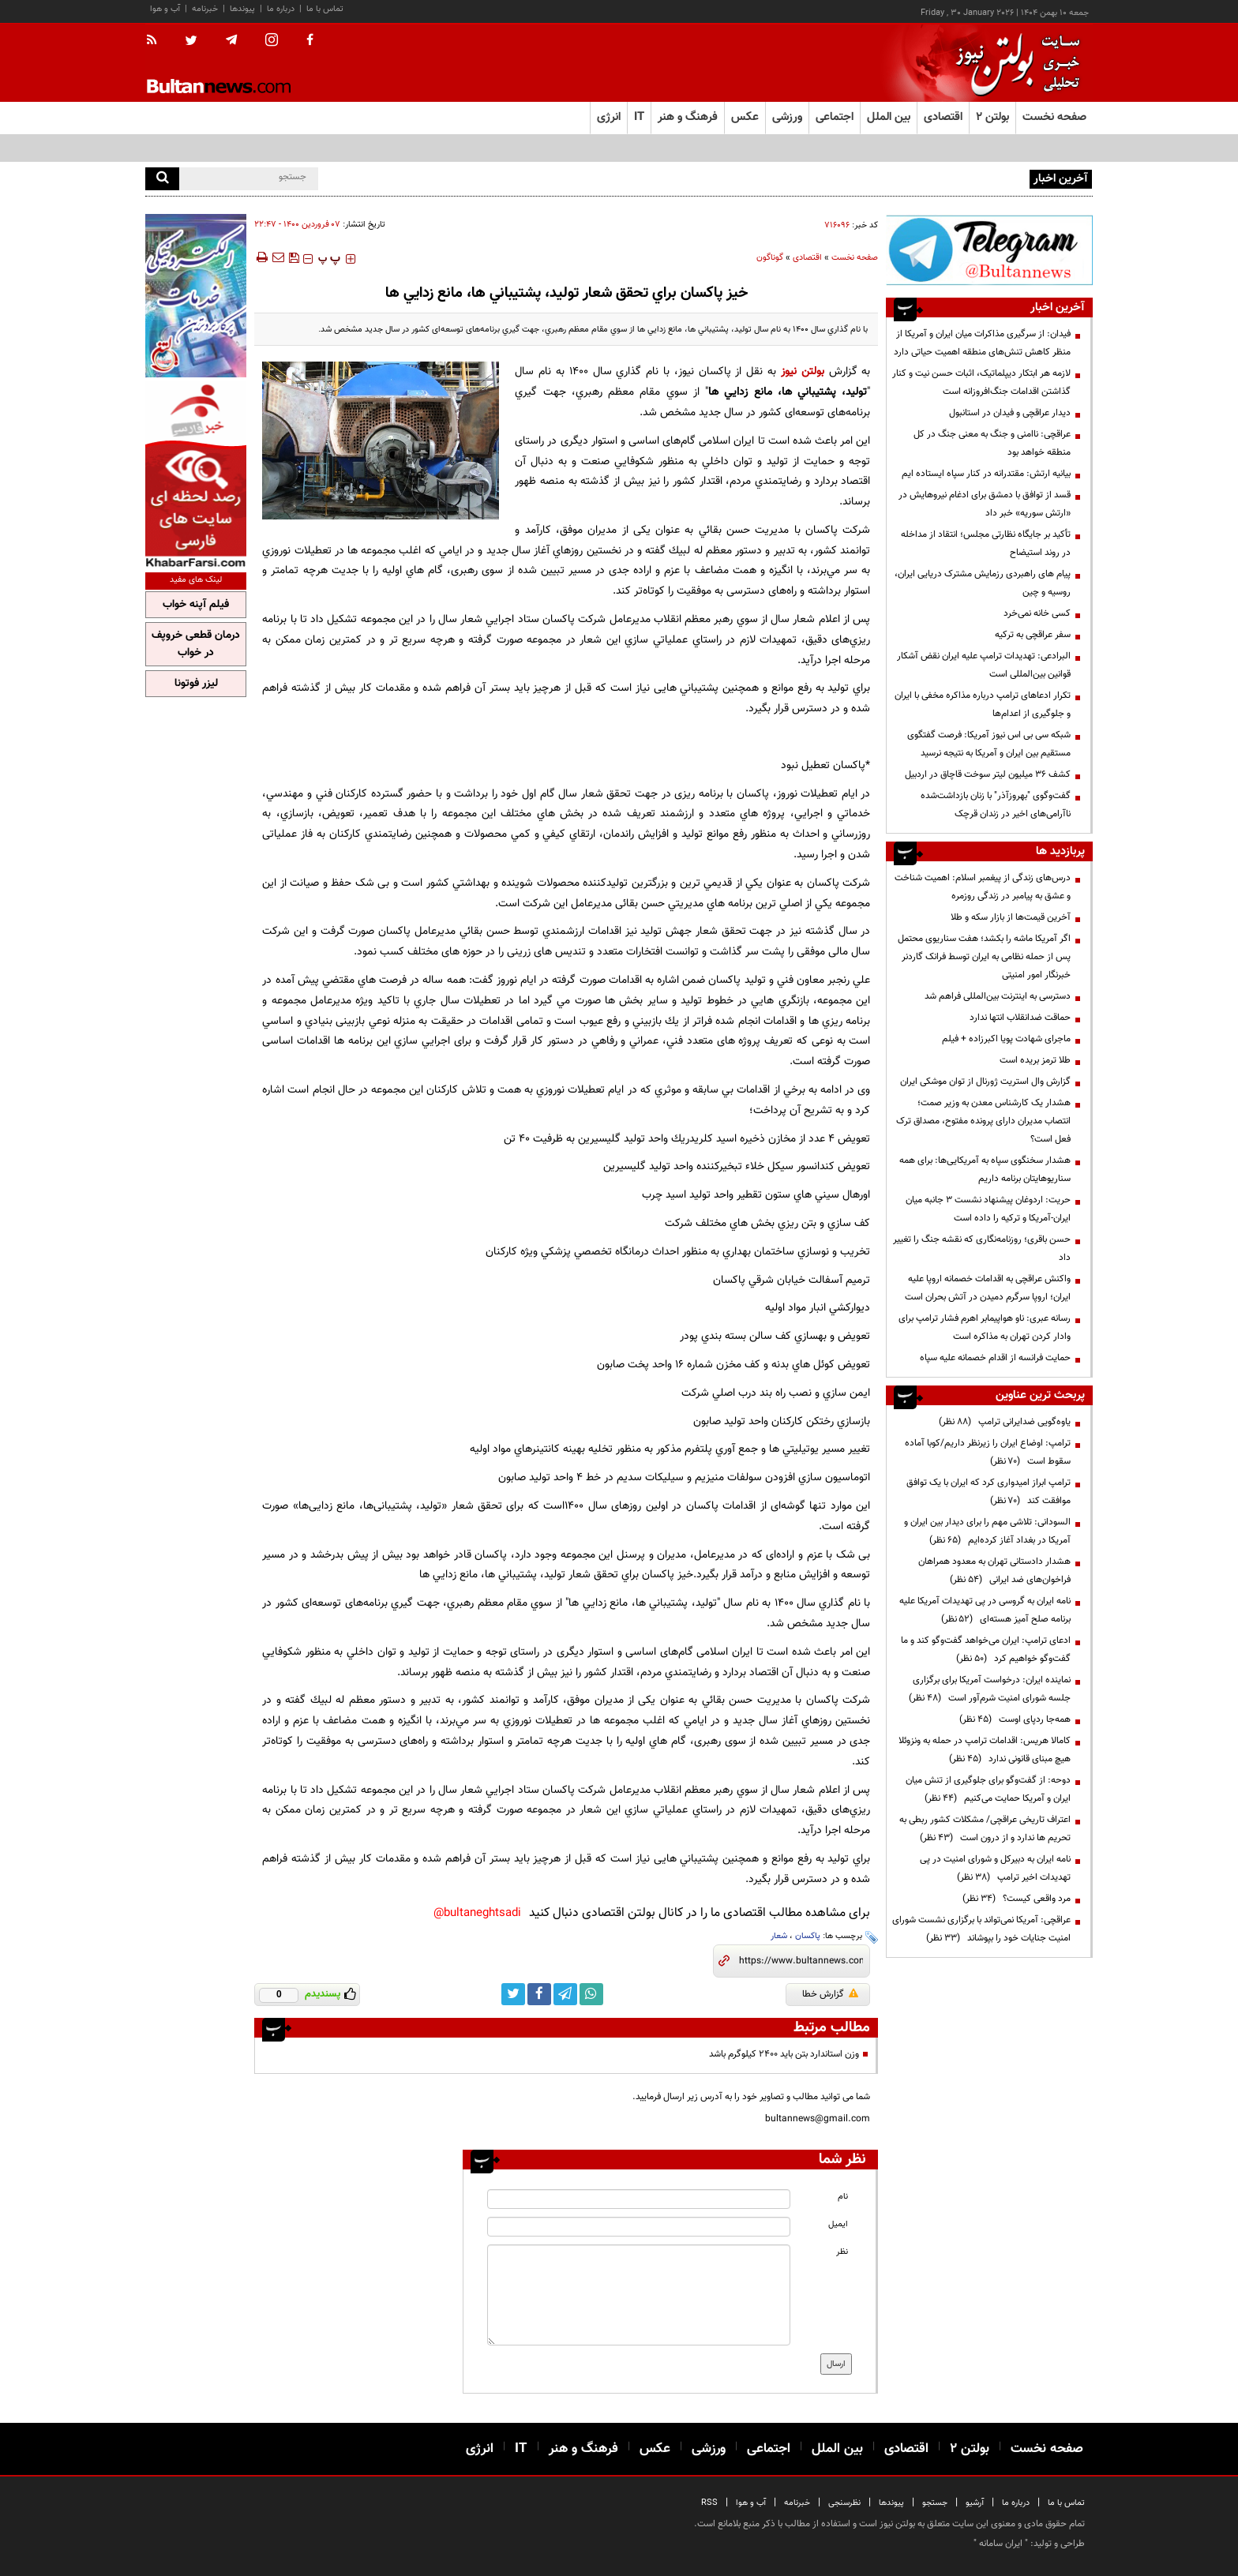 The width and height of the screenshot is (1238, 2576). I want to click on آرشیو, so click(975, 2503).